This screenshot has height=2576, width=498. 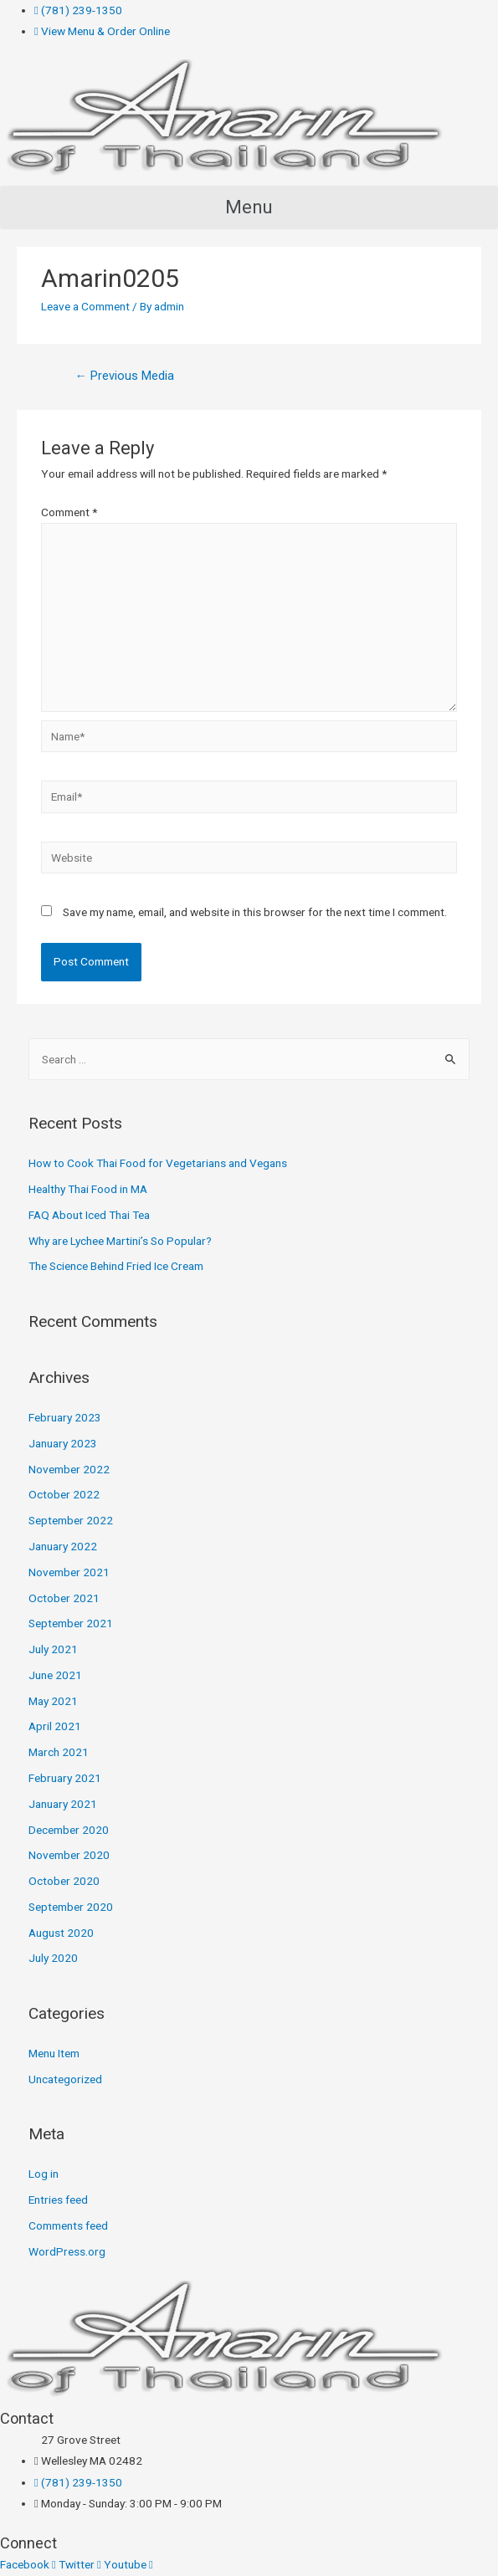 I want to click on Entries feed, so click(x=58, y=2199).